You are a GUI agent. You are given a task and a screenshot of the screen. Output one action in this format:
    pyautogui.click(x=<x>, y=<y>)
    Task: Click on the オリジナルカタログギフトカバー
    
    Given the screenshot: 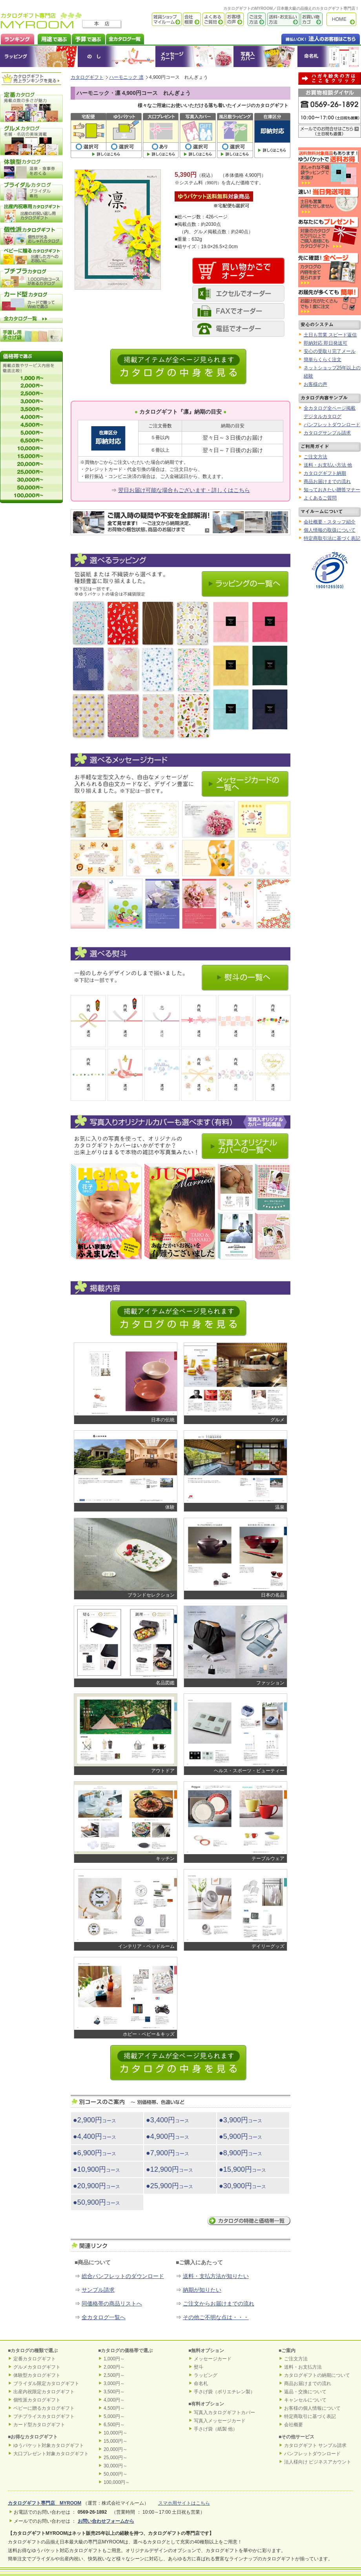 What is the action you would take?
    pyautogui.click(x=265, y=56)
    